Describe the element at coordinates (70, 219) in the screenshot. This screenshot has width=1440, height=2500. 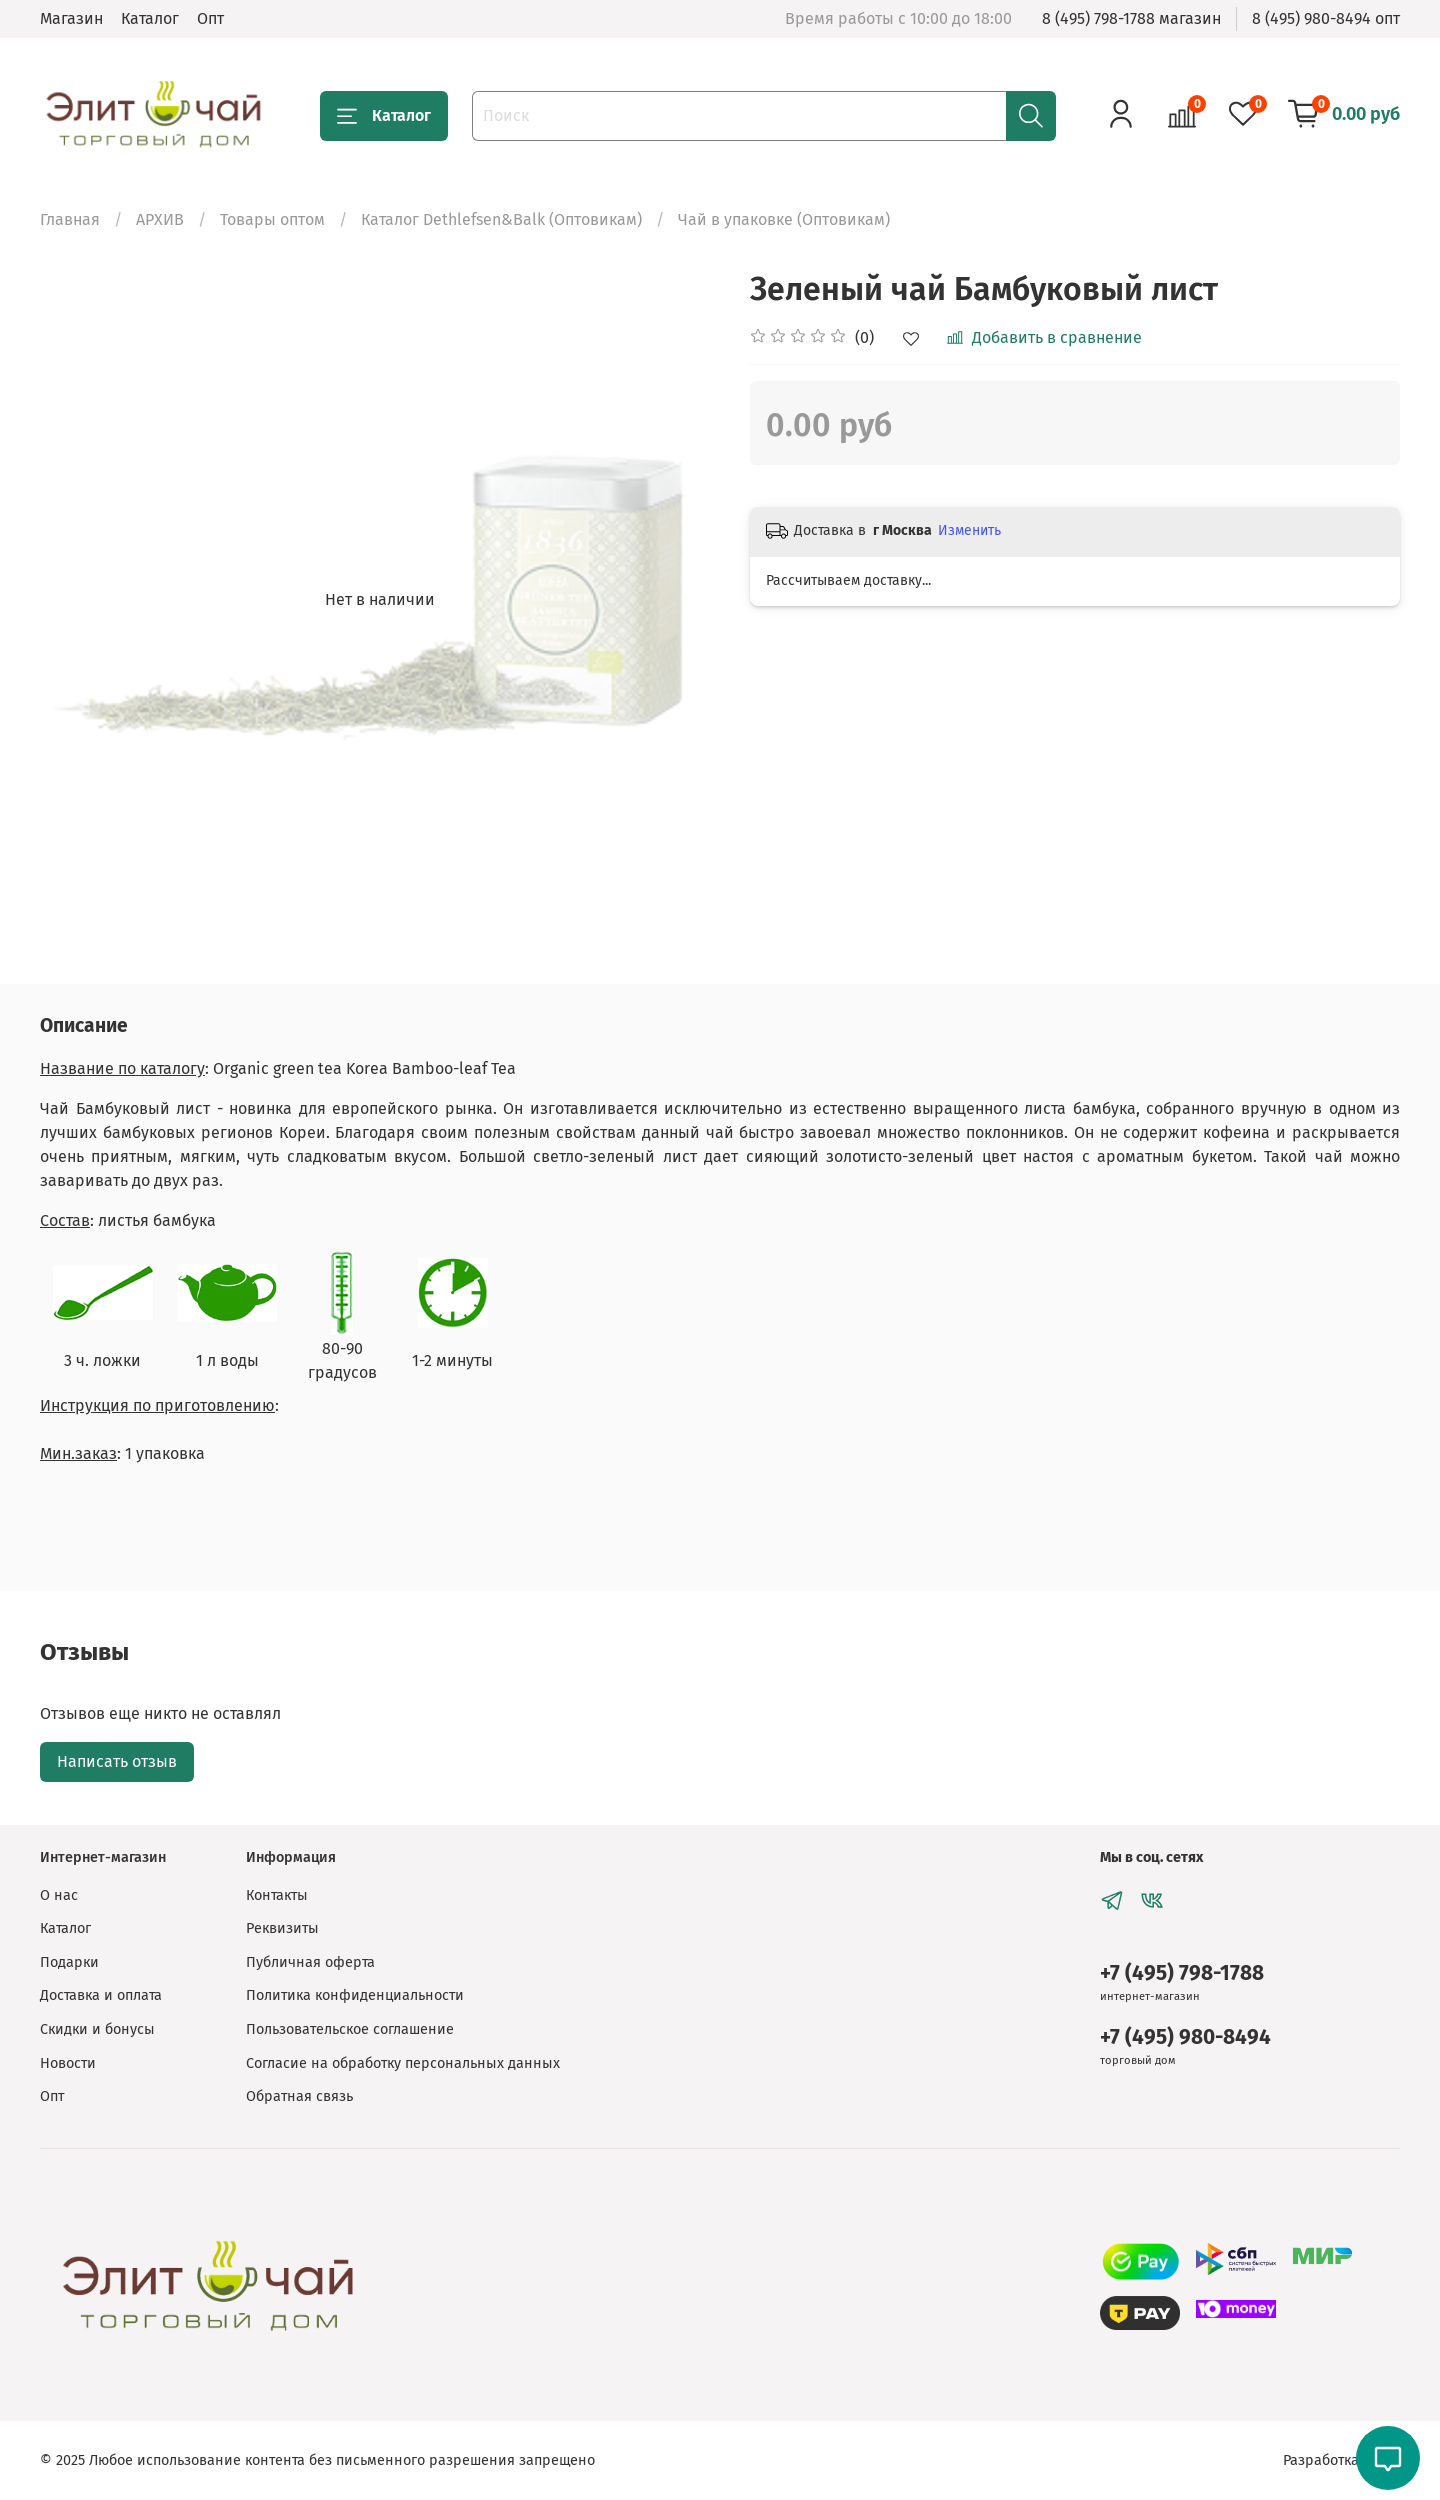
I see `Главная` at that location.